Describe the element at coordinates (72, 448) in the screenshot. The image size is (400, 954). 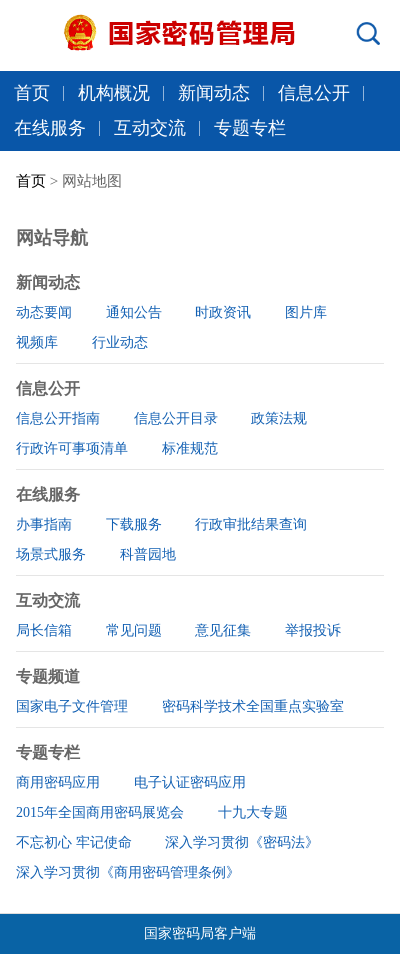
I see `行政许可事项清单` at that location.